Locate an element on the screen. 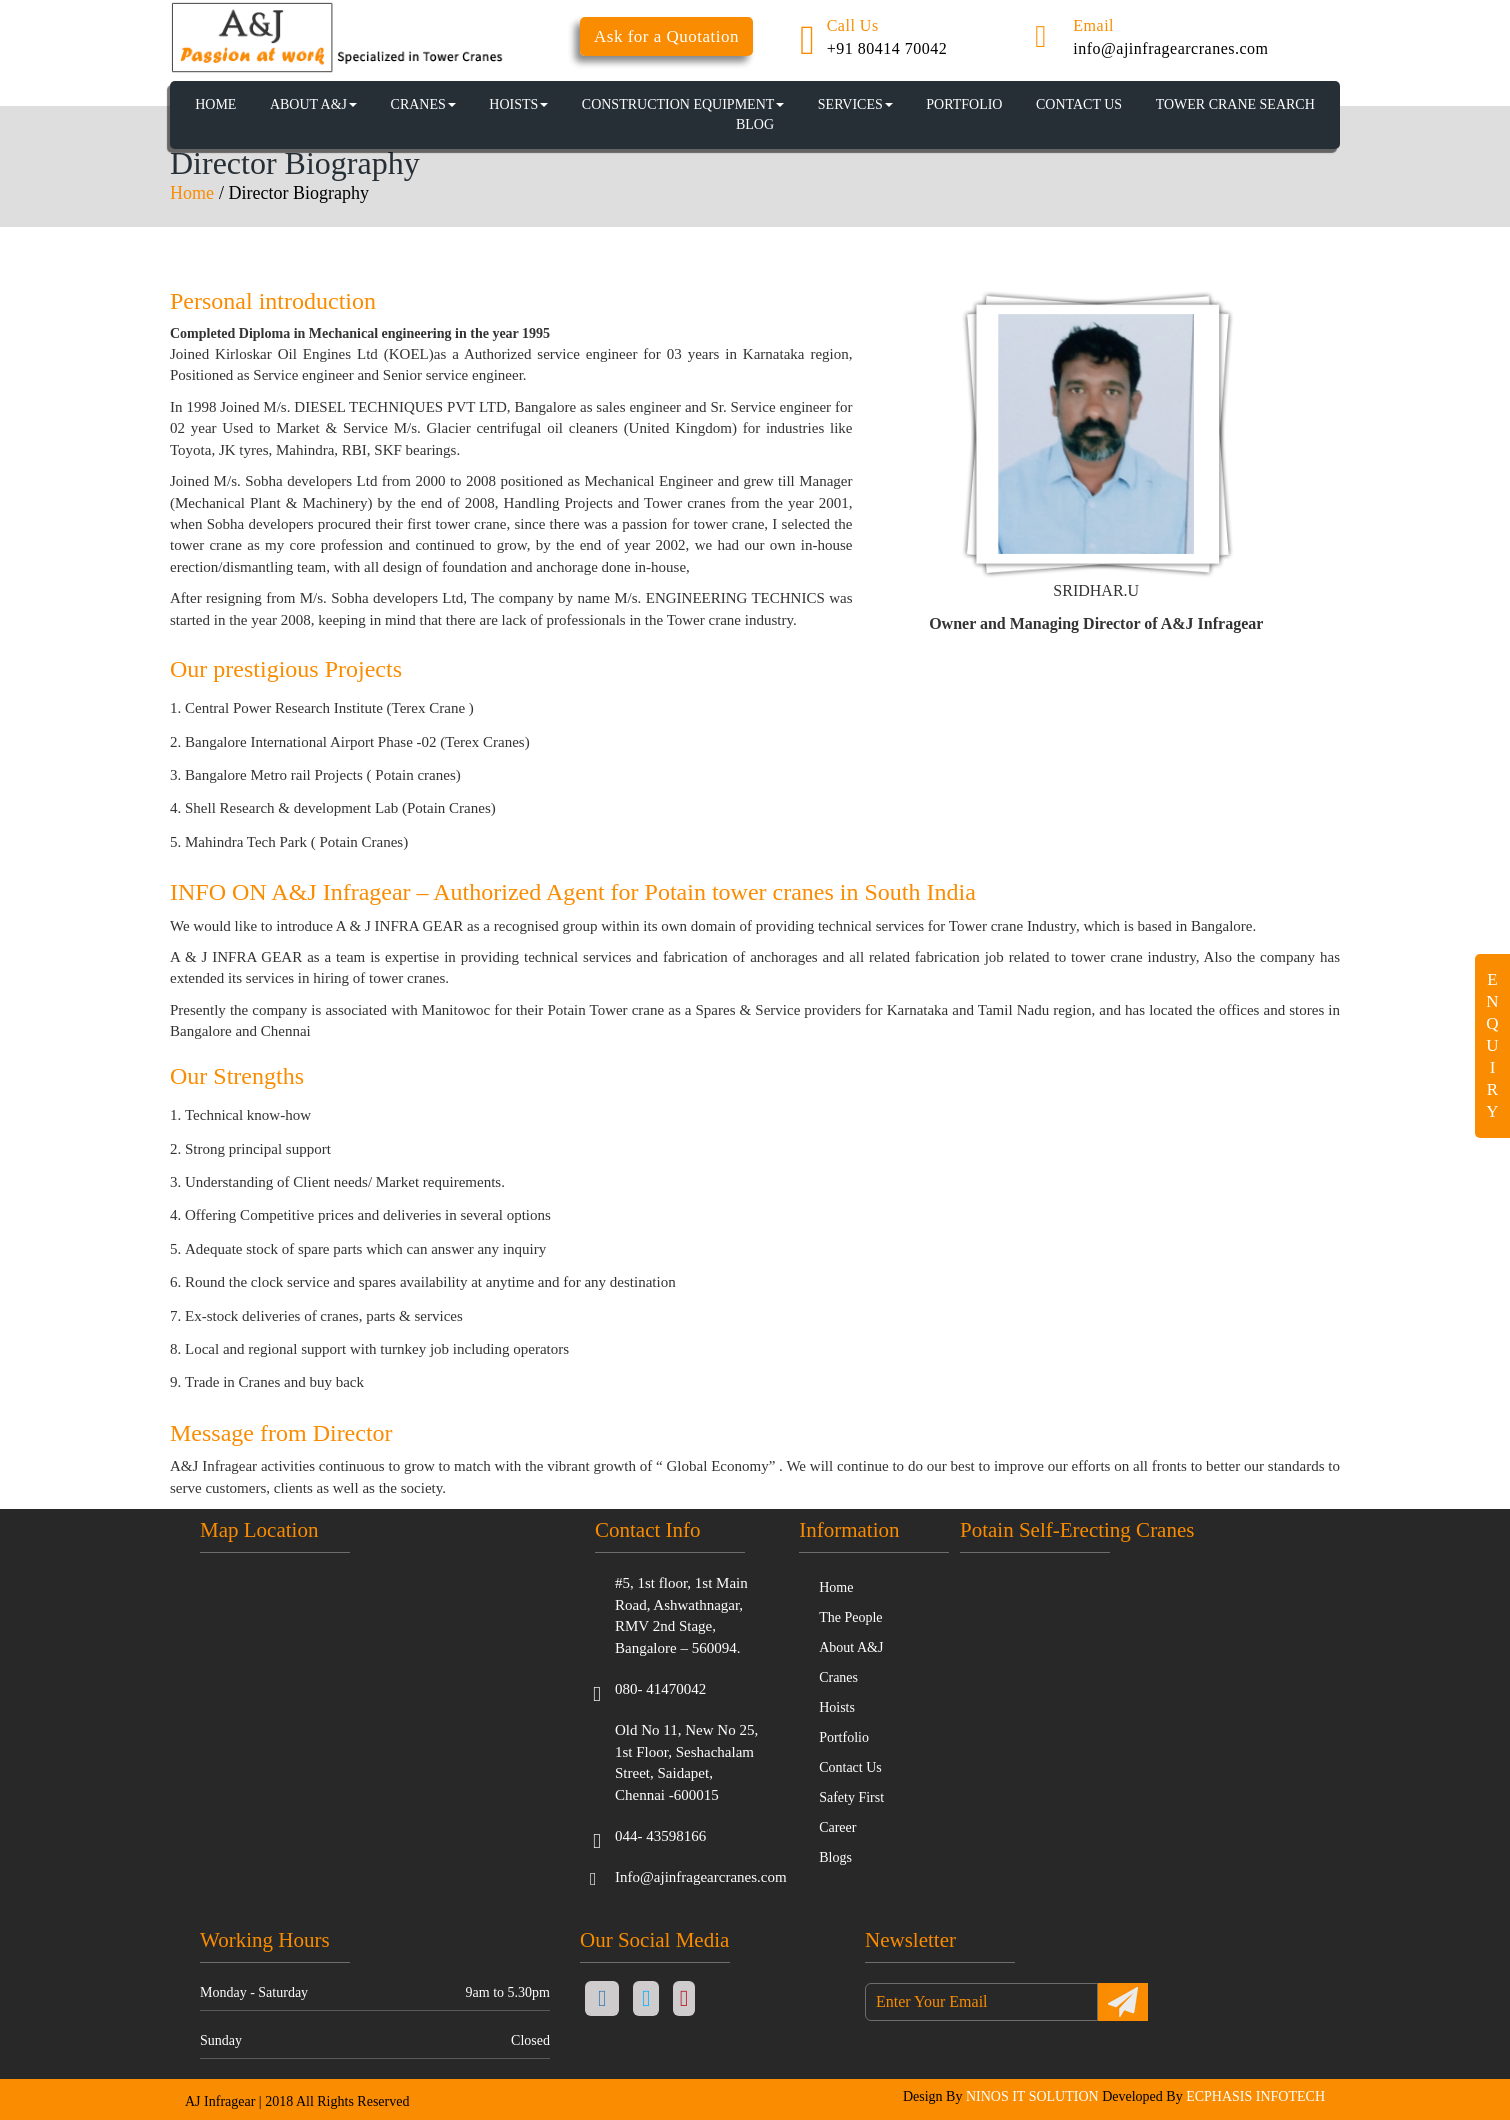 Image resolution: width=1510 pixels, height=2120 pixels. About A&J is located at coordinates (313, 104).